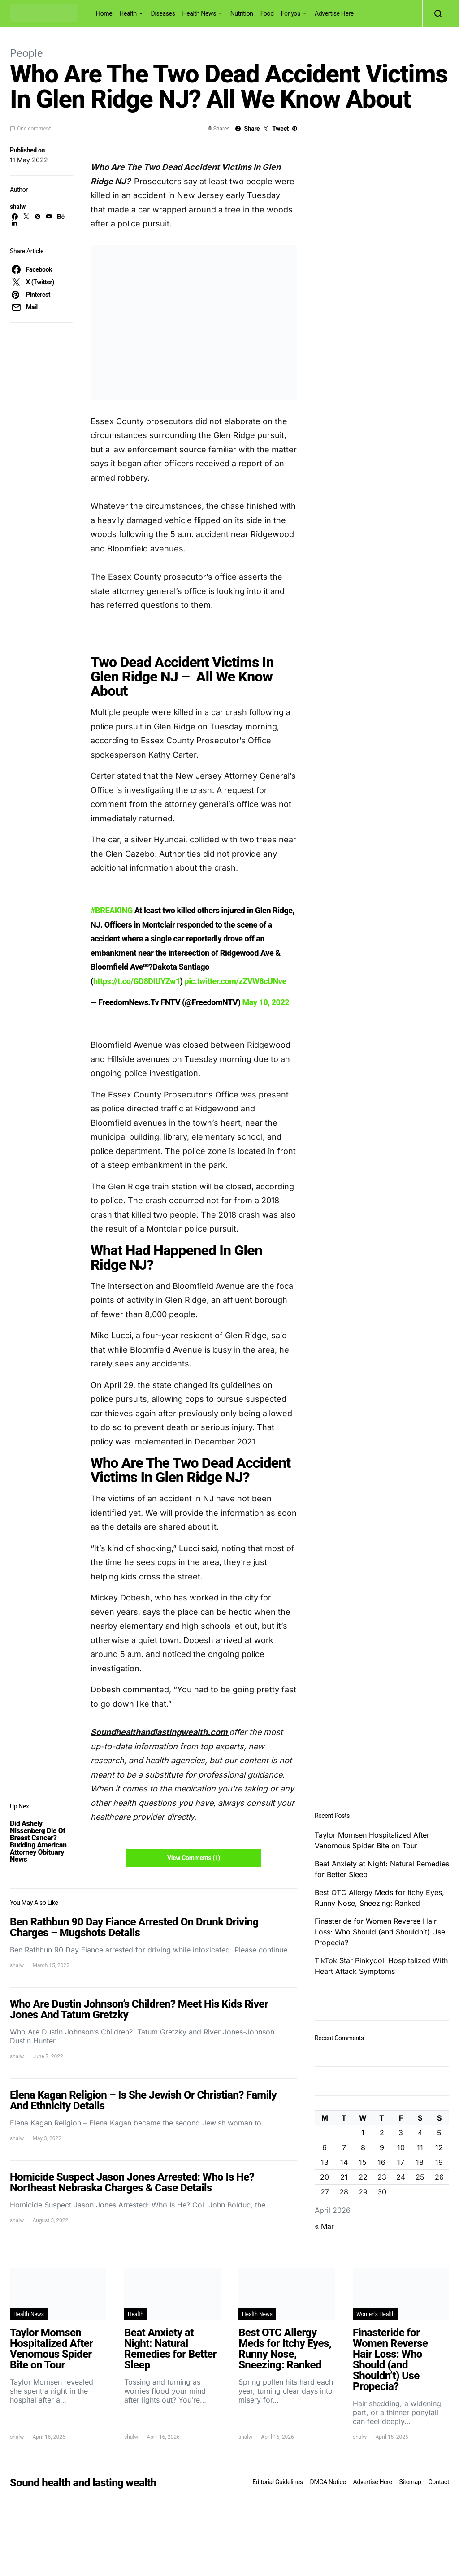 The image size is (459, 2576). What do you see at coordinates (334, 13) in the screenshot?
I see `Advertise Here` at bounding box center [334, 13].